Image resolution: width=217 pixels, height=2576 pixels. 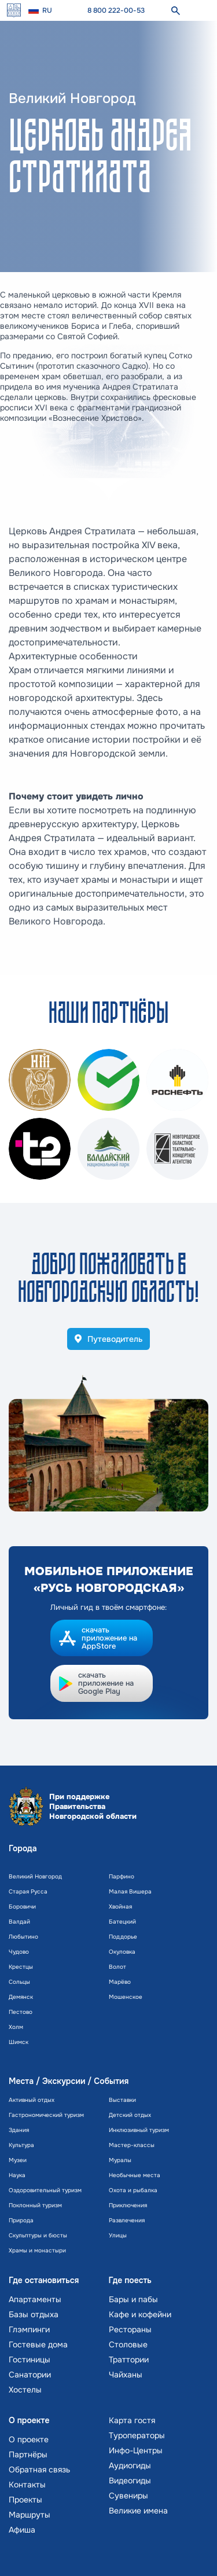 What do you see at coordinates (17, 2175) in the screenshot?
I see `Наука` at bounding box center [17, 2175].